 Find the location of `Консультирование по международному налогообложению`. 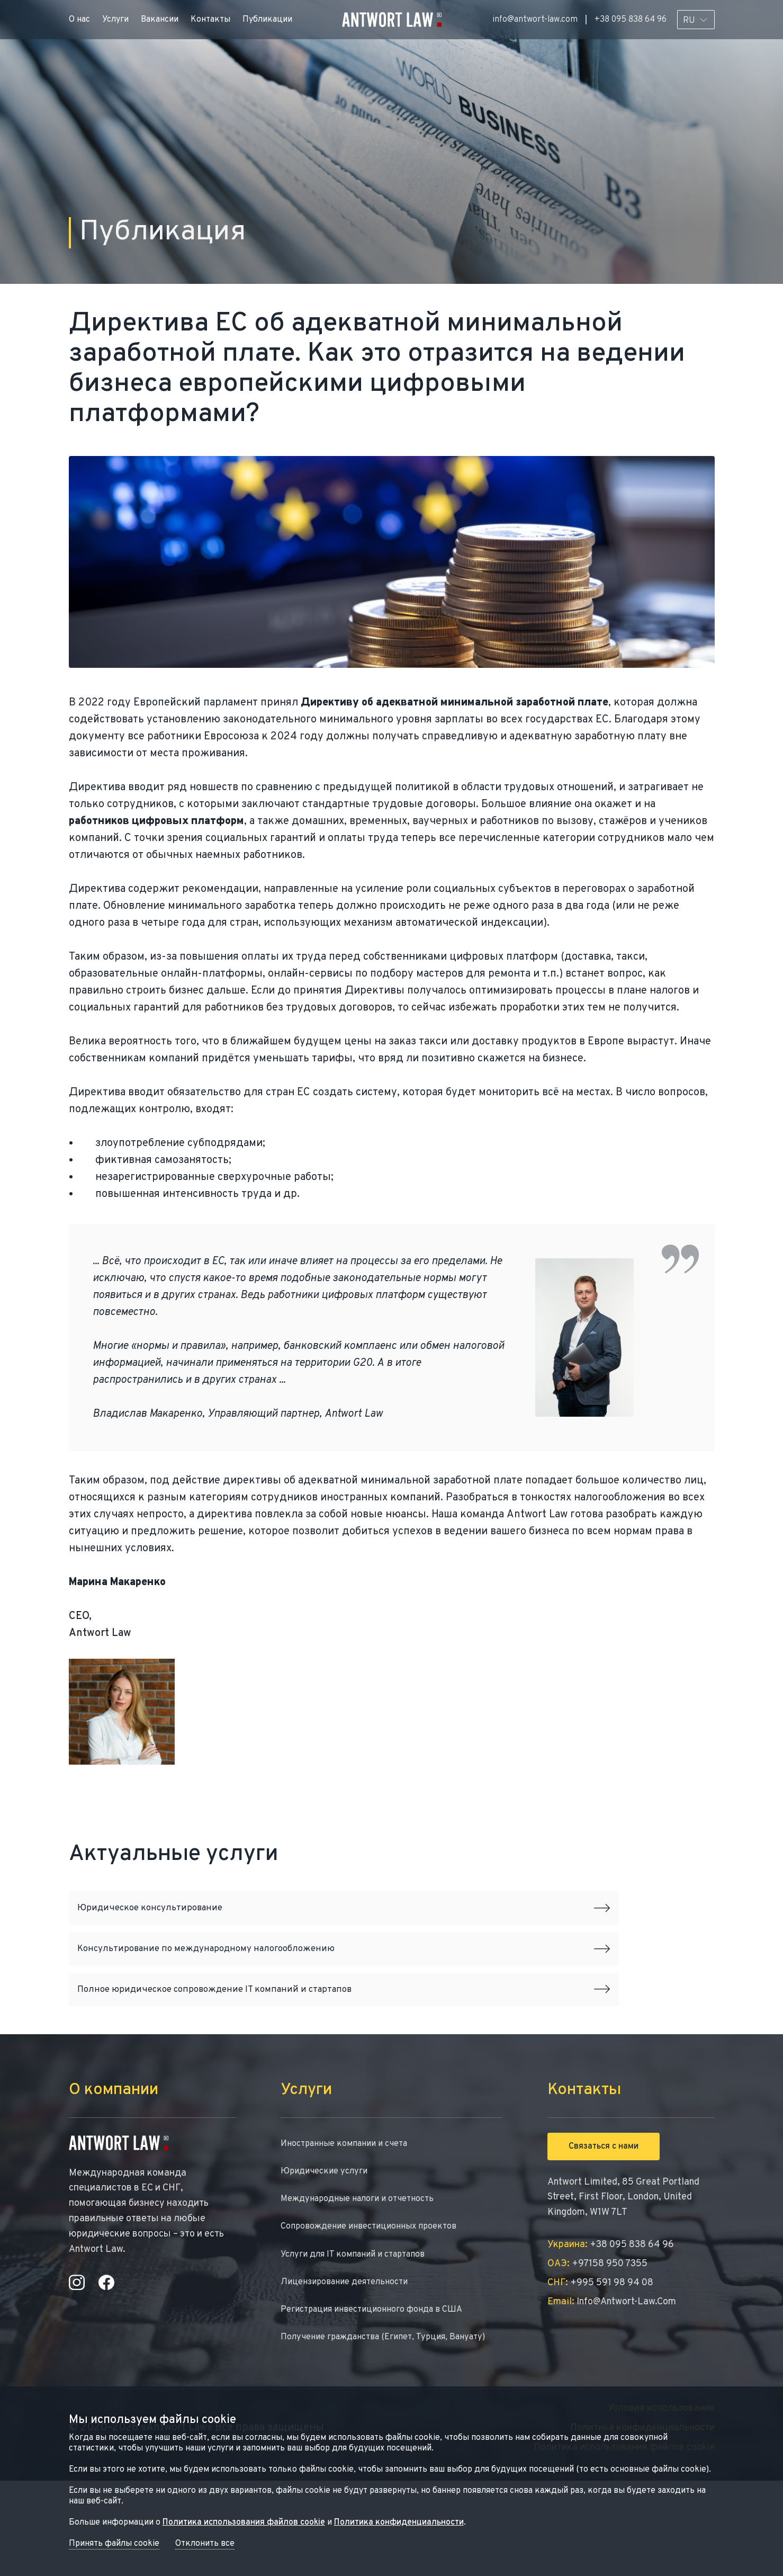

Консультирование по международному налогообложению is located at coordinates (344, 1978).